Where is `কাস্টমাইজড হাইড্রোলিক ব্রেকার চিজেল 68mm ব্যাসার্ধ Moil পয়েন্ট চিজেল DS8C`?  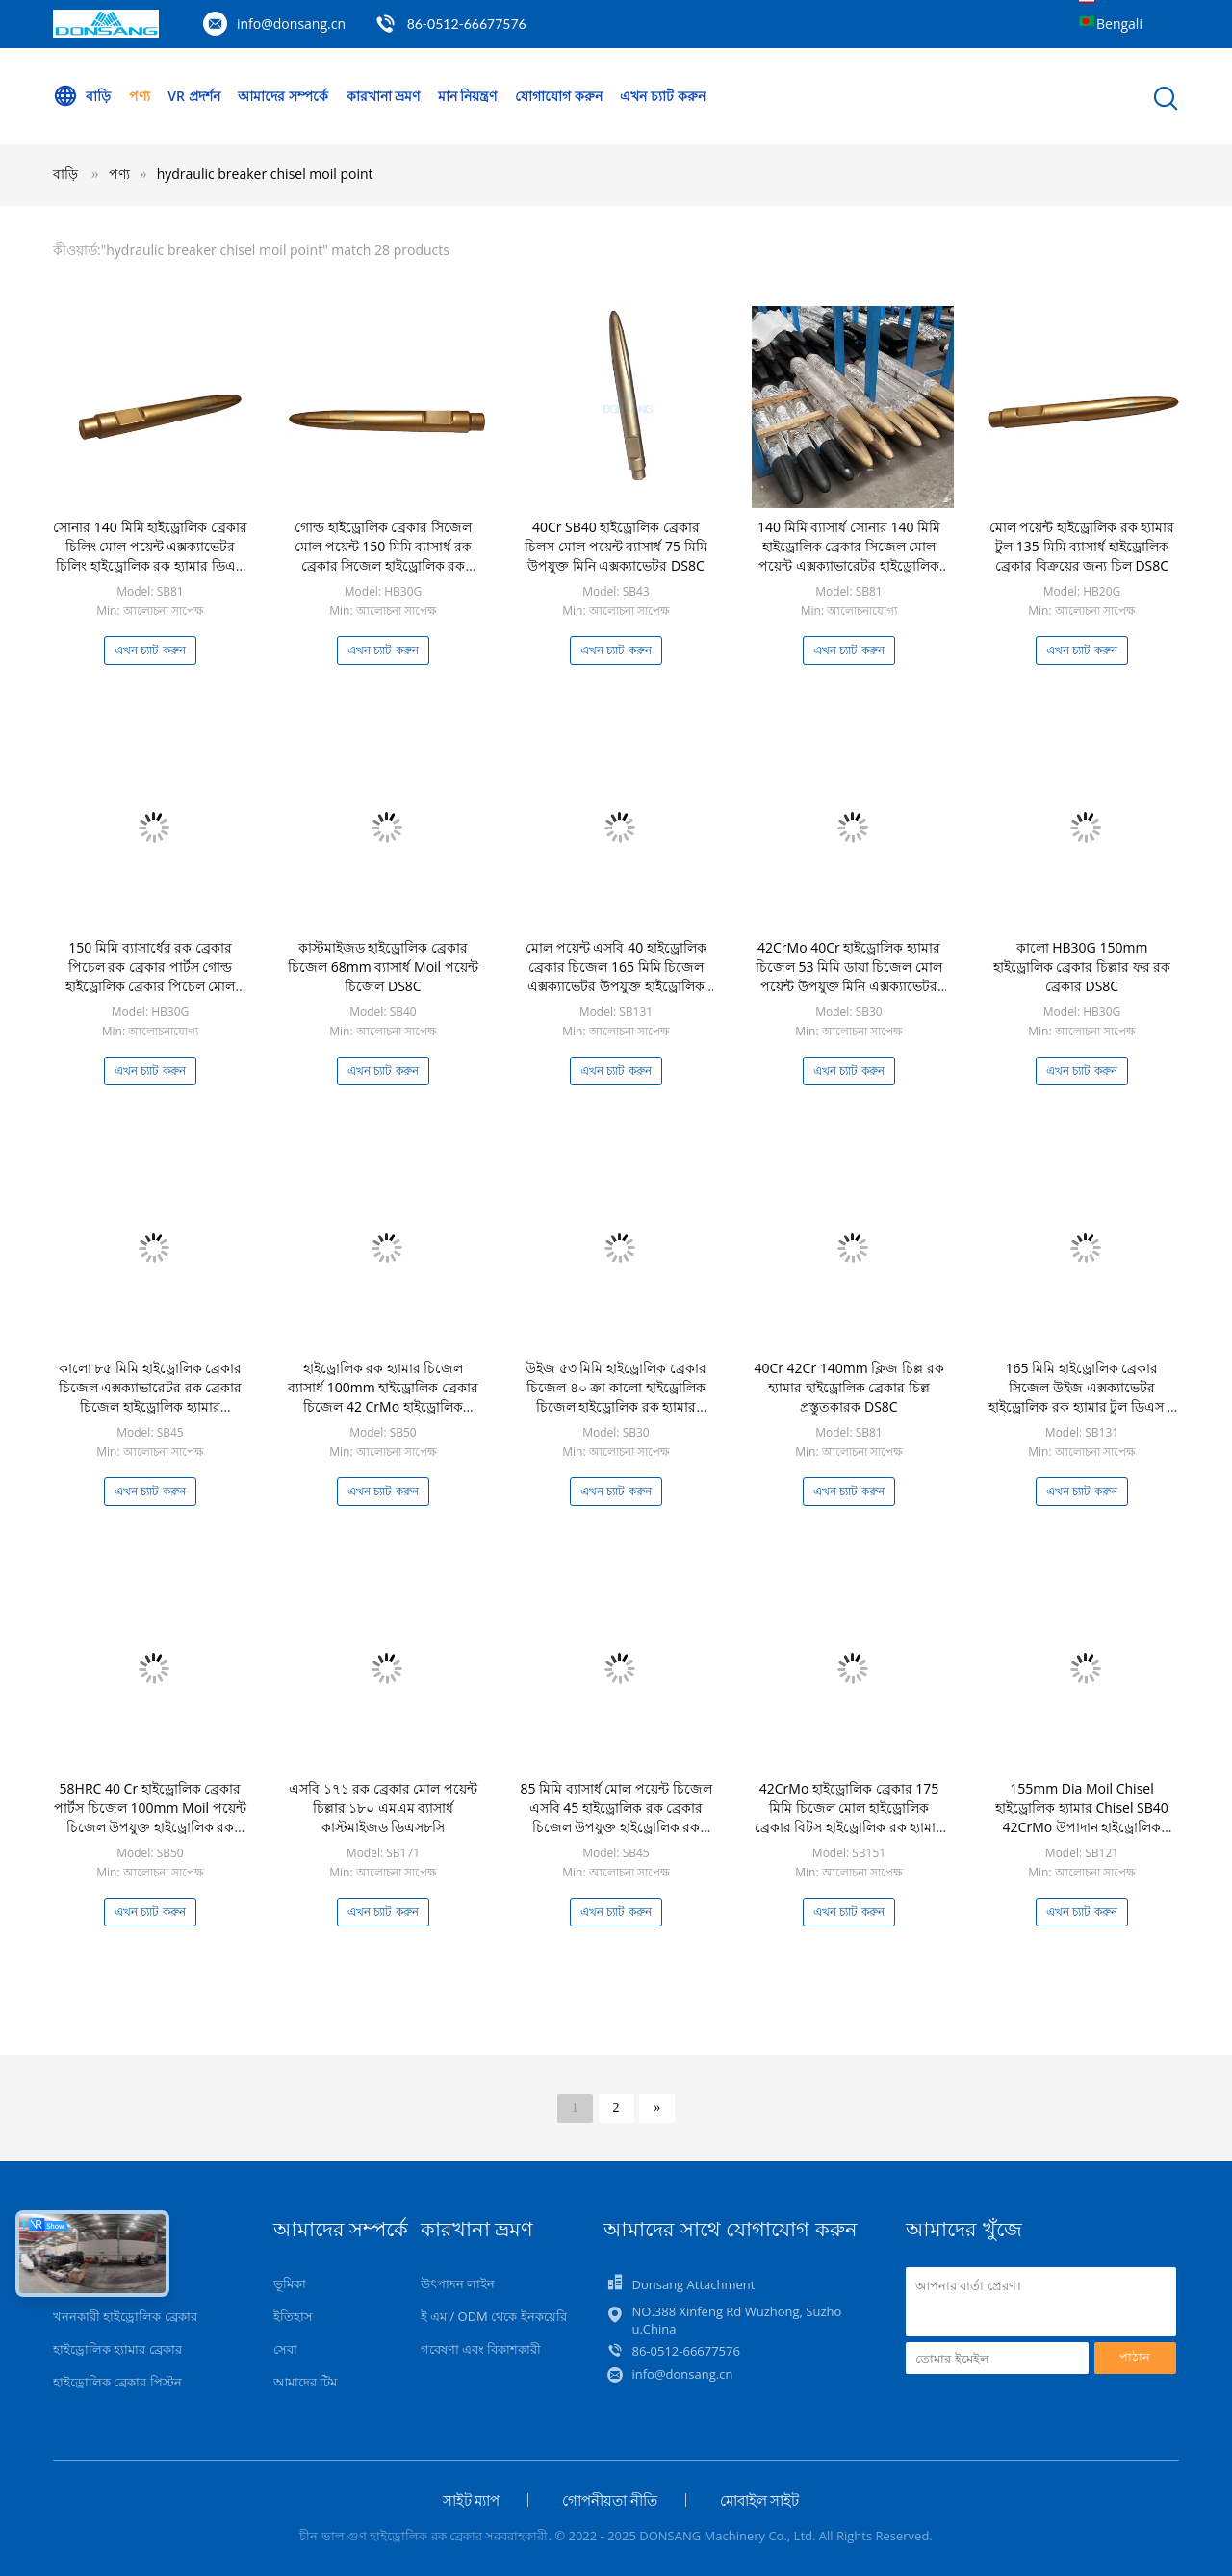
কাস্টমাইজড হাইড্রোলিক ব্রেকার চিজেল 68mm ব্যাসার্ধ Moil পয়েন্ট চিজেল DS8C is located at coordinates (383, 966).